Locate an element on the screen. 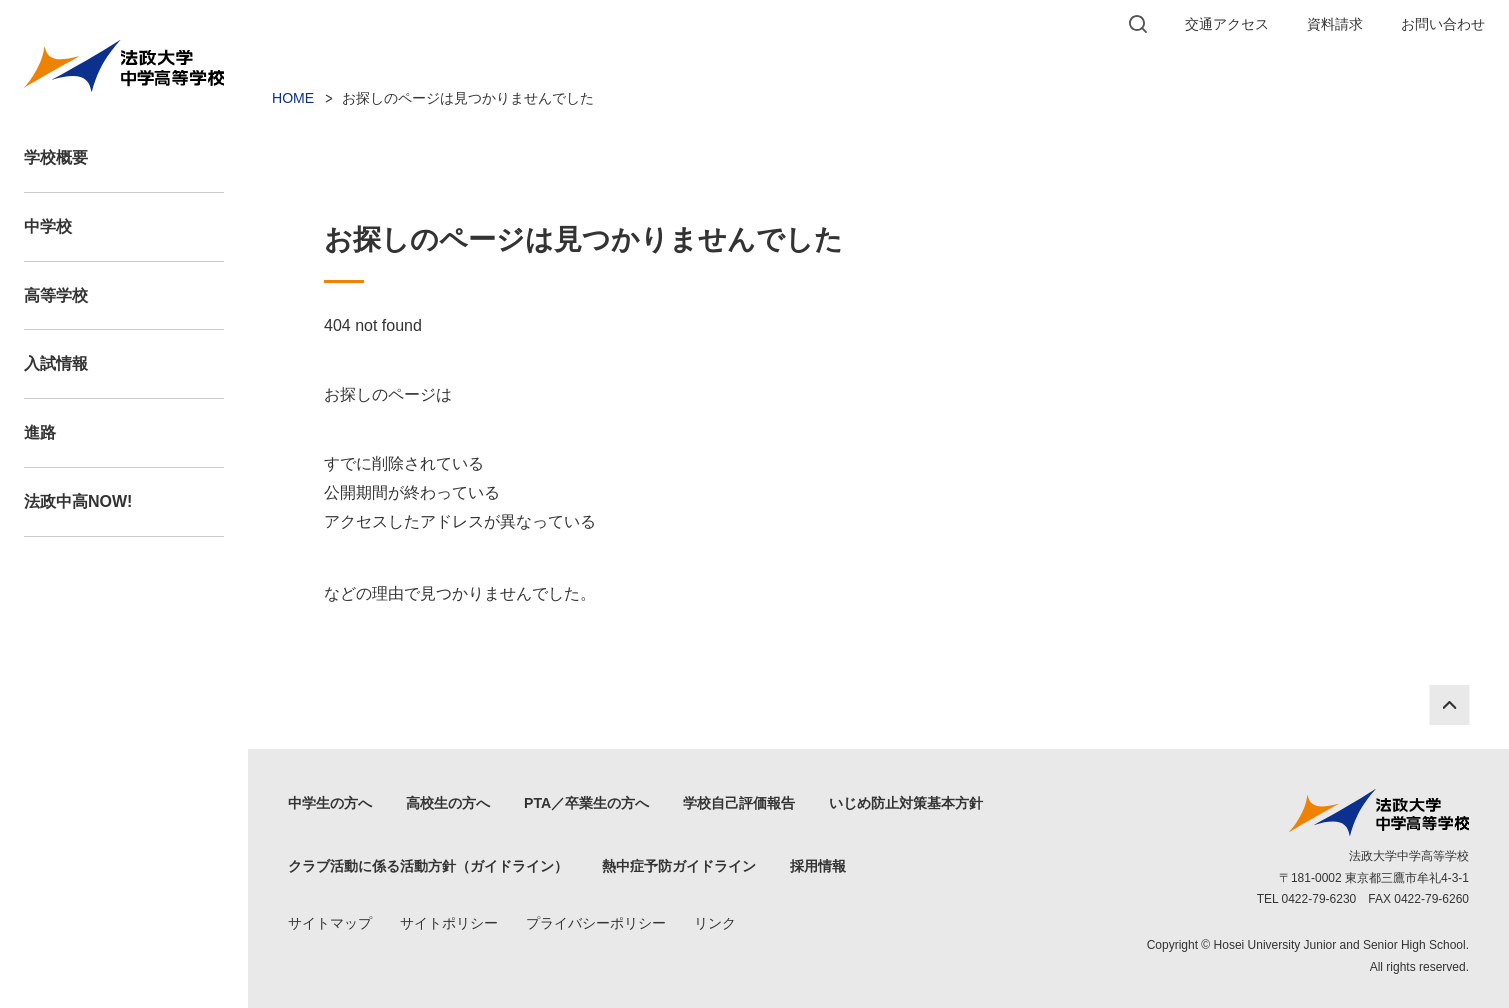 The width and height of the screenshot is (1509, 1008). 進路 is located at coordinates (40, 432).